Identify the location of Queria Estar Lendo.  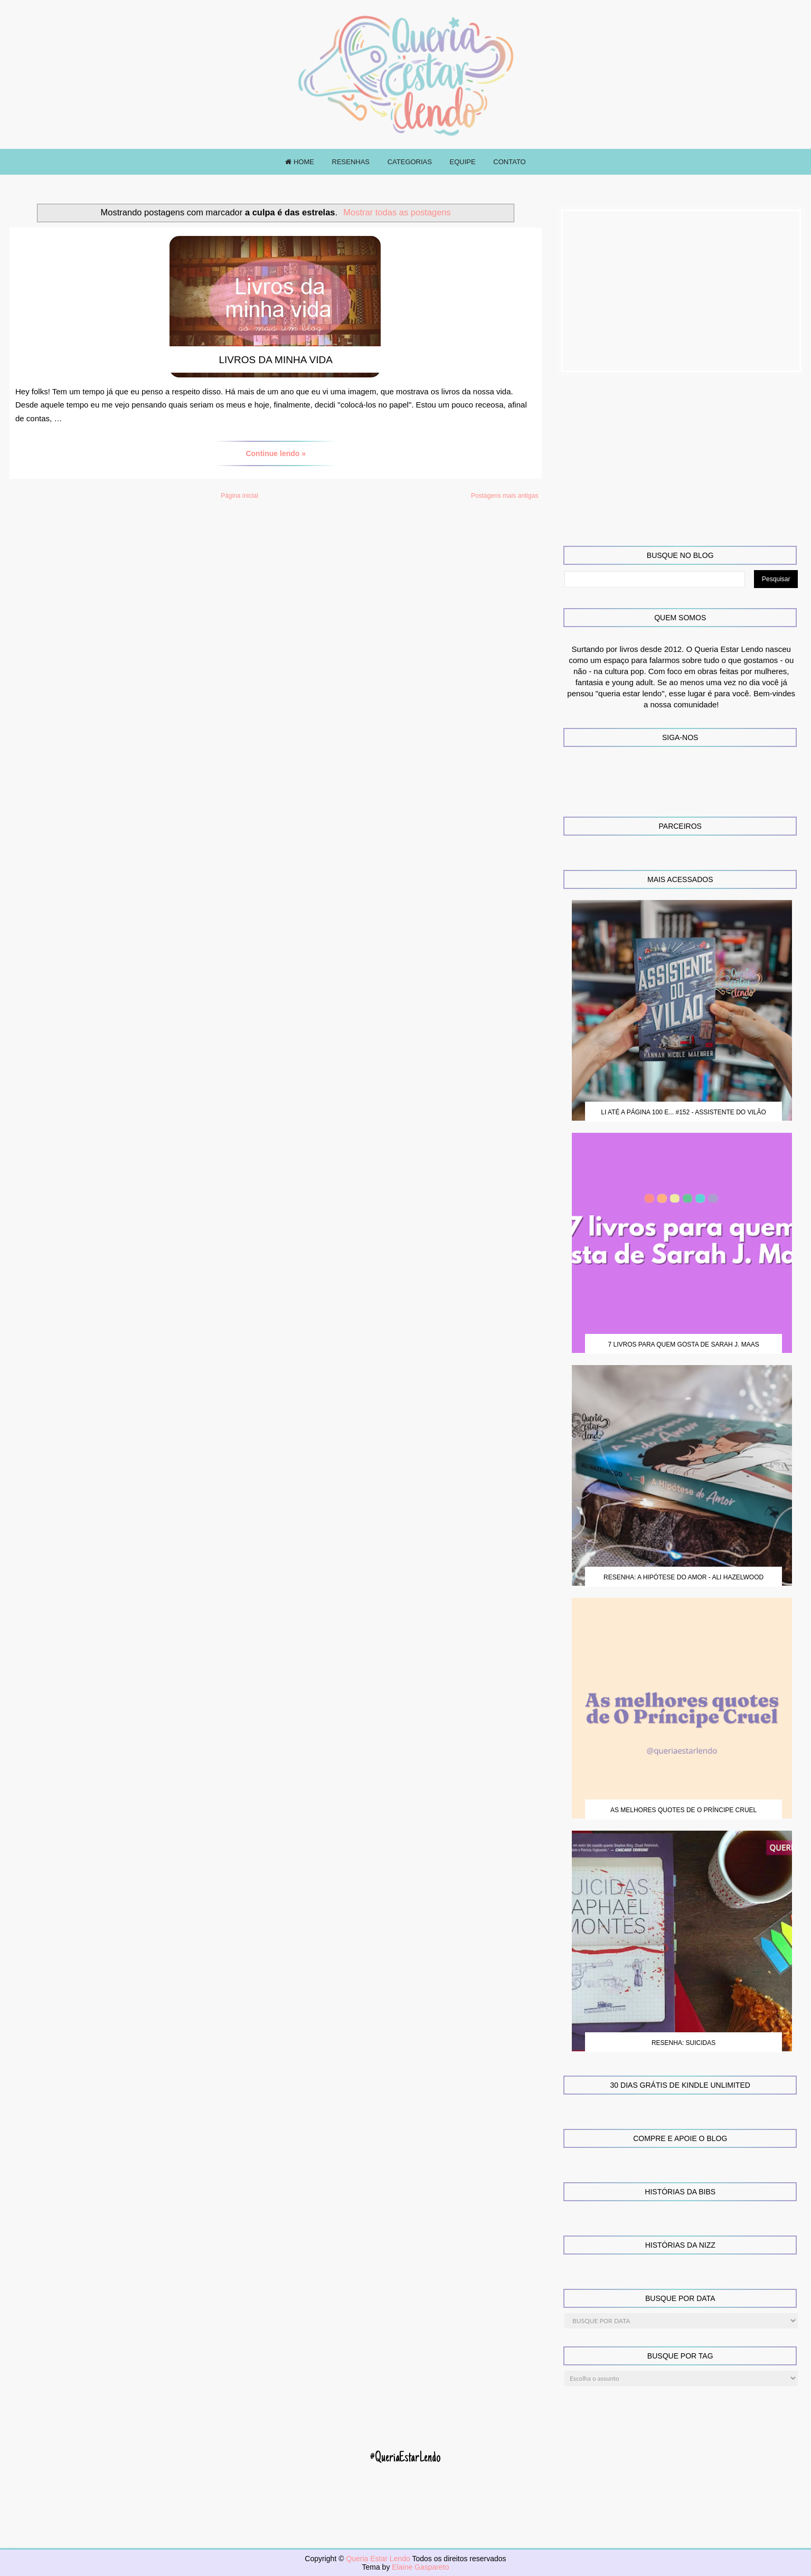
(379, 2558).